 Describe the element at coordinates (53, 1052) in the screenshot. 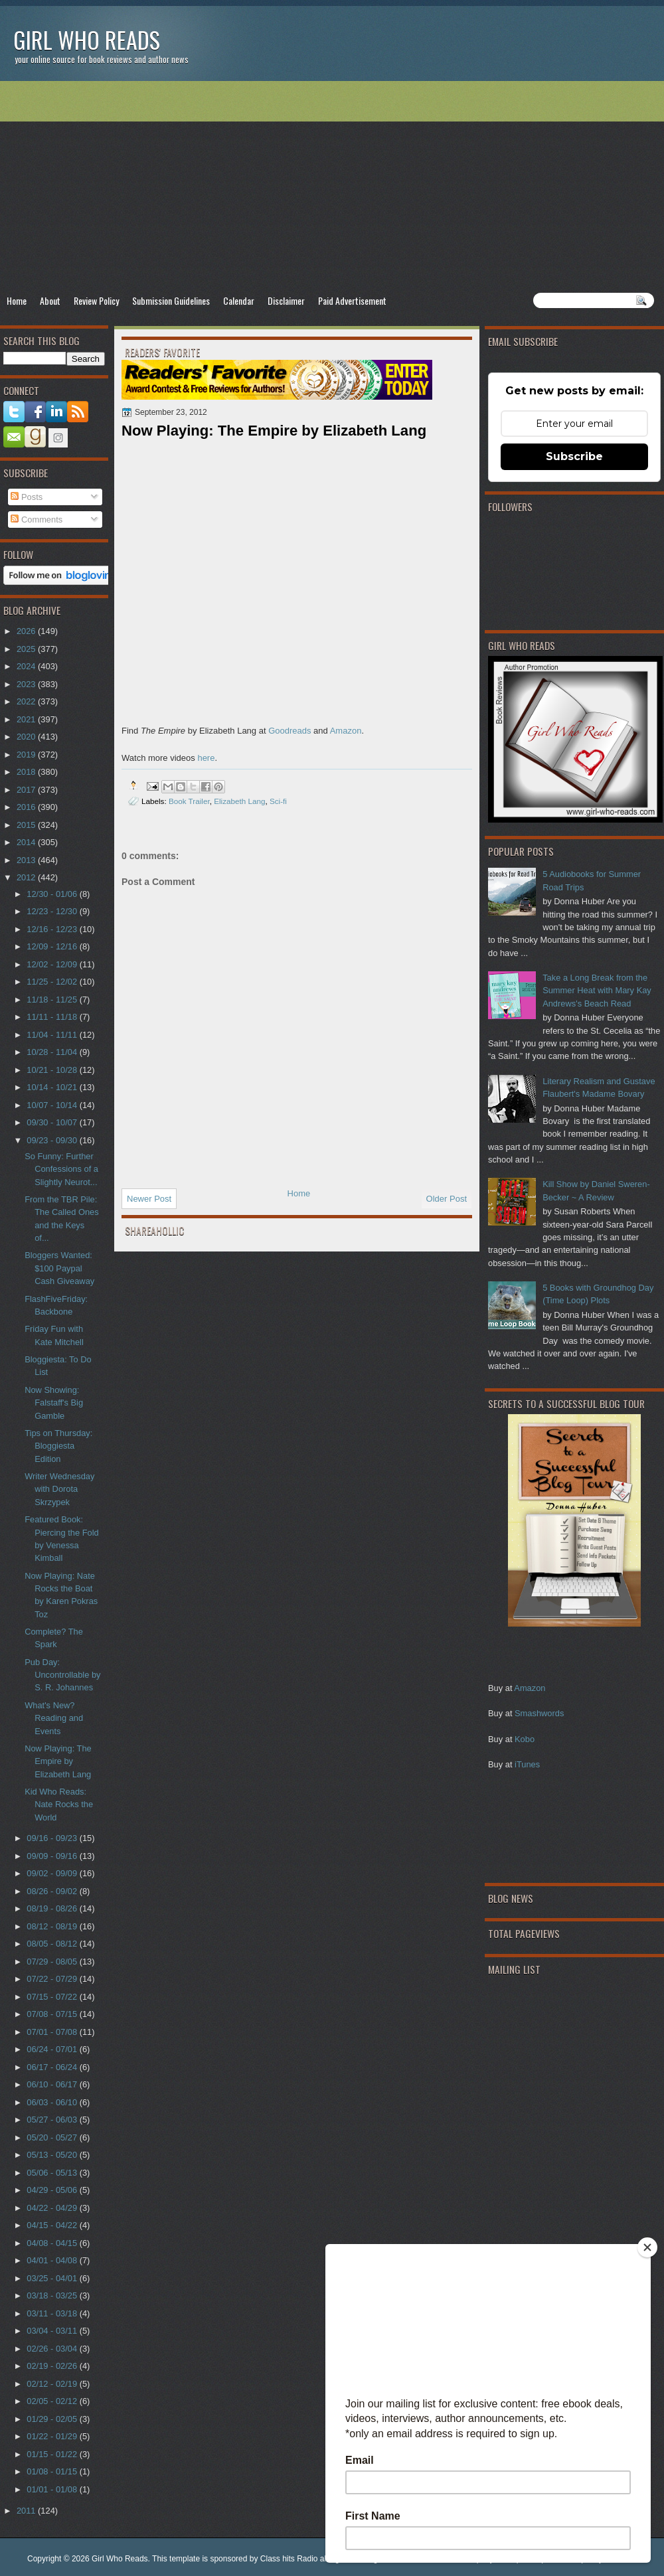

I see `10/28 - 11/04` at that location.